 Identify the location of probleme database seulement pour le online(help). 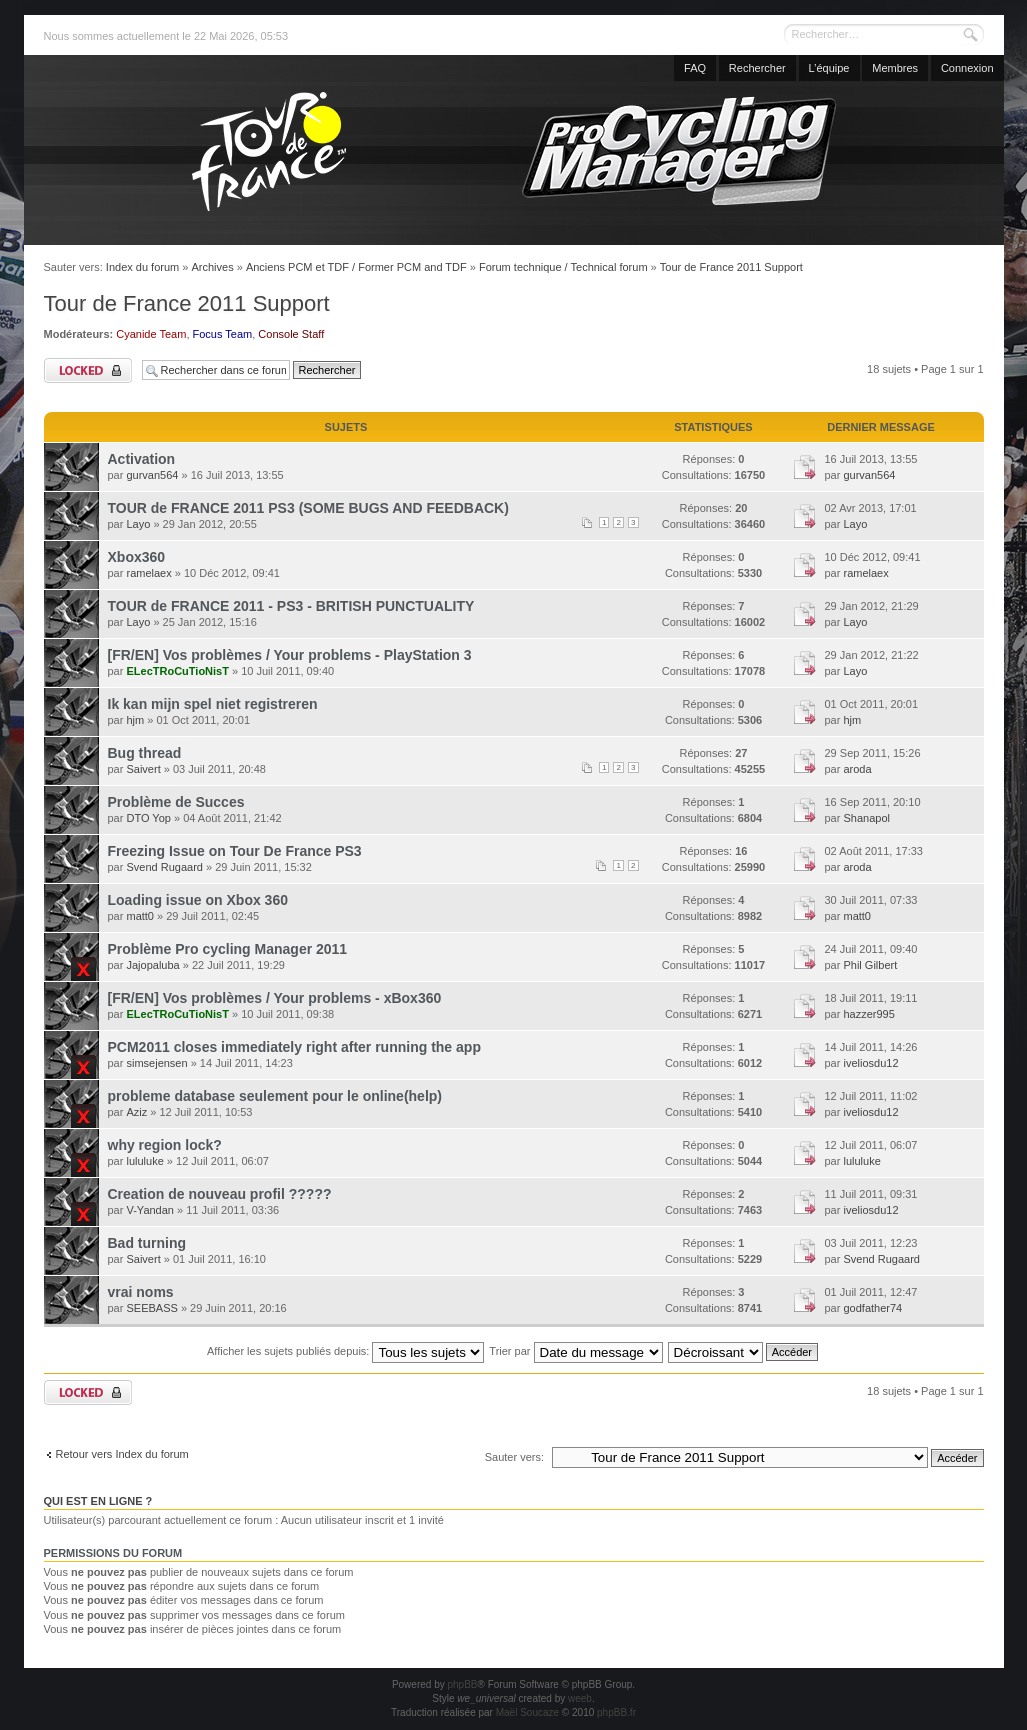
(275, 1096).